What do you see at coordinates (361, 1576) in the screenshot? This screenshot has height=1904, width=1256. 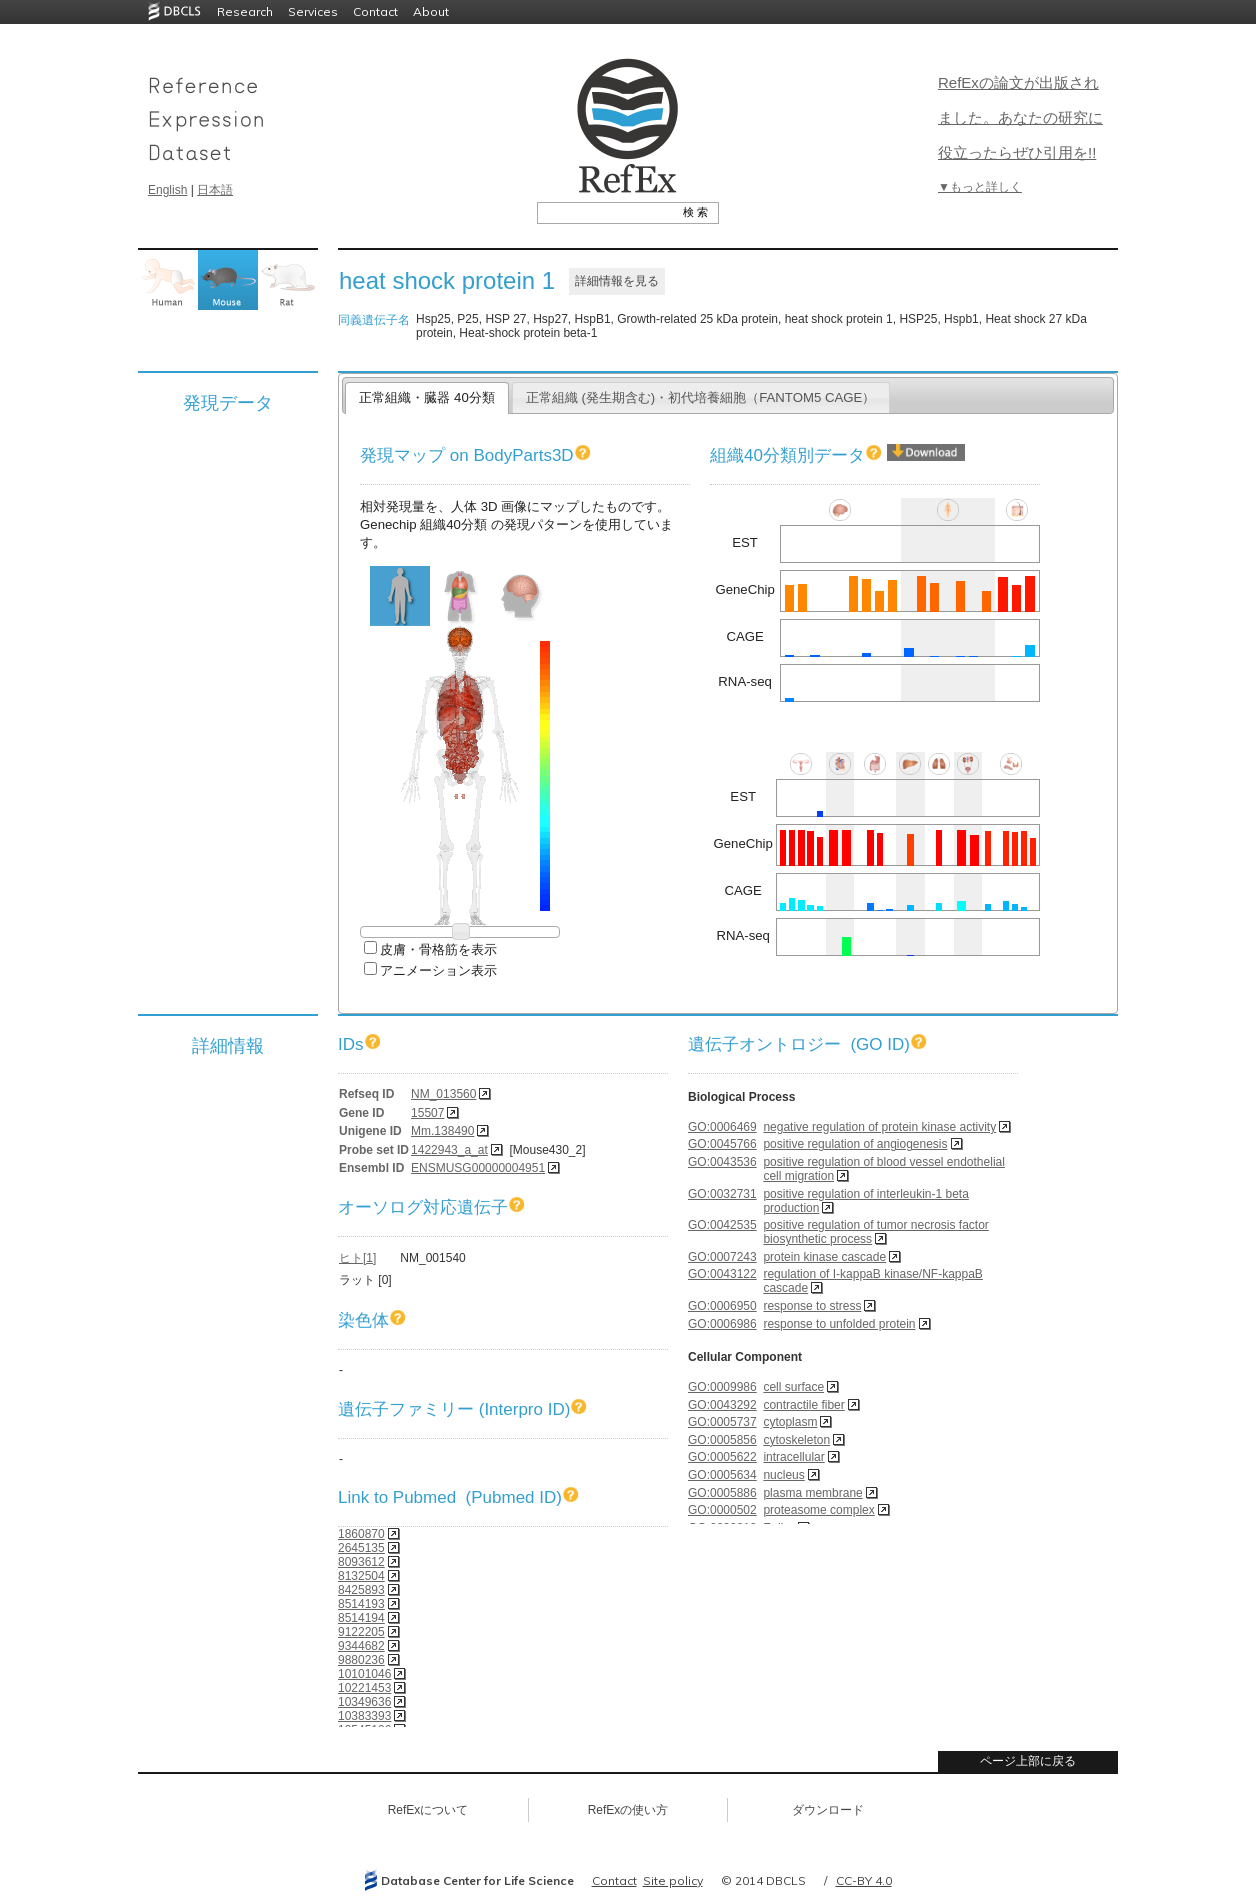 I see `8132504` at bounding box center [361, 1576].